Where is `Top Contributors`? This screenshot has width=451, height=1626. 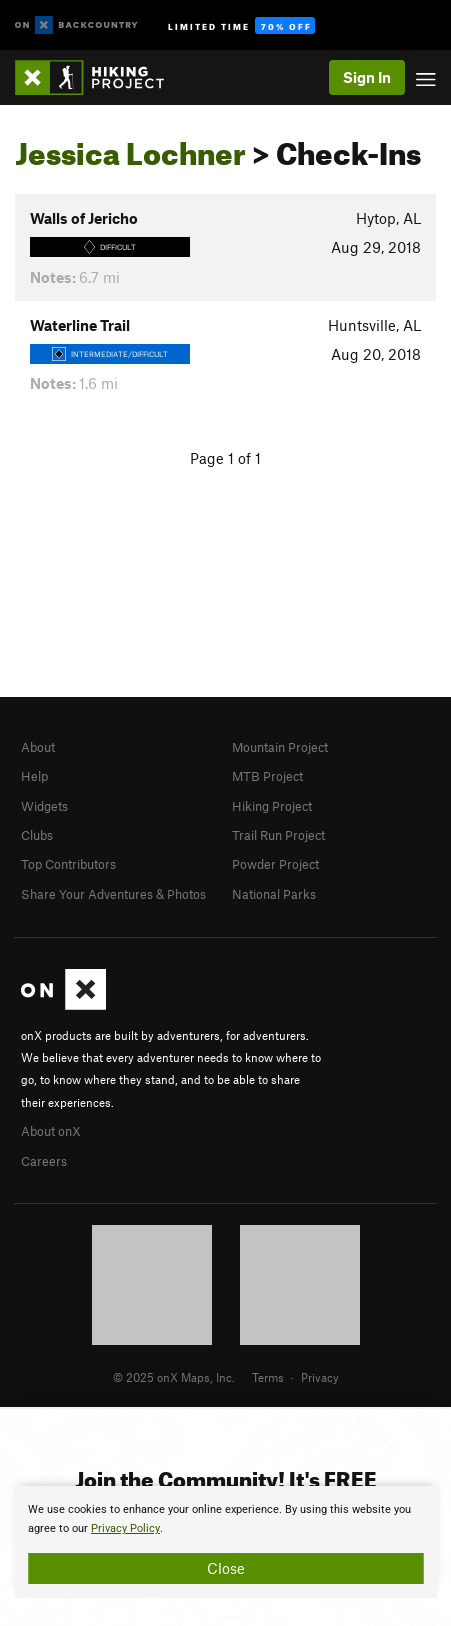 Top Contributors is located at coordinates (68, 864).